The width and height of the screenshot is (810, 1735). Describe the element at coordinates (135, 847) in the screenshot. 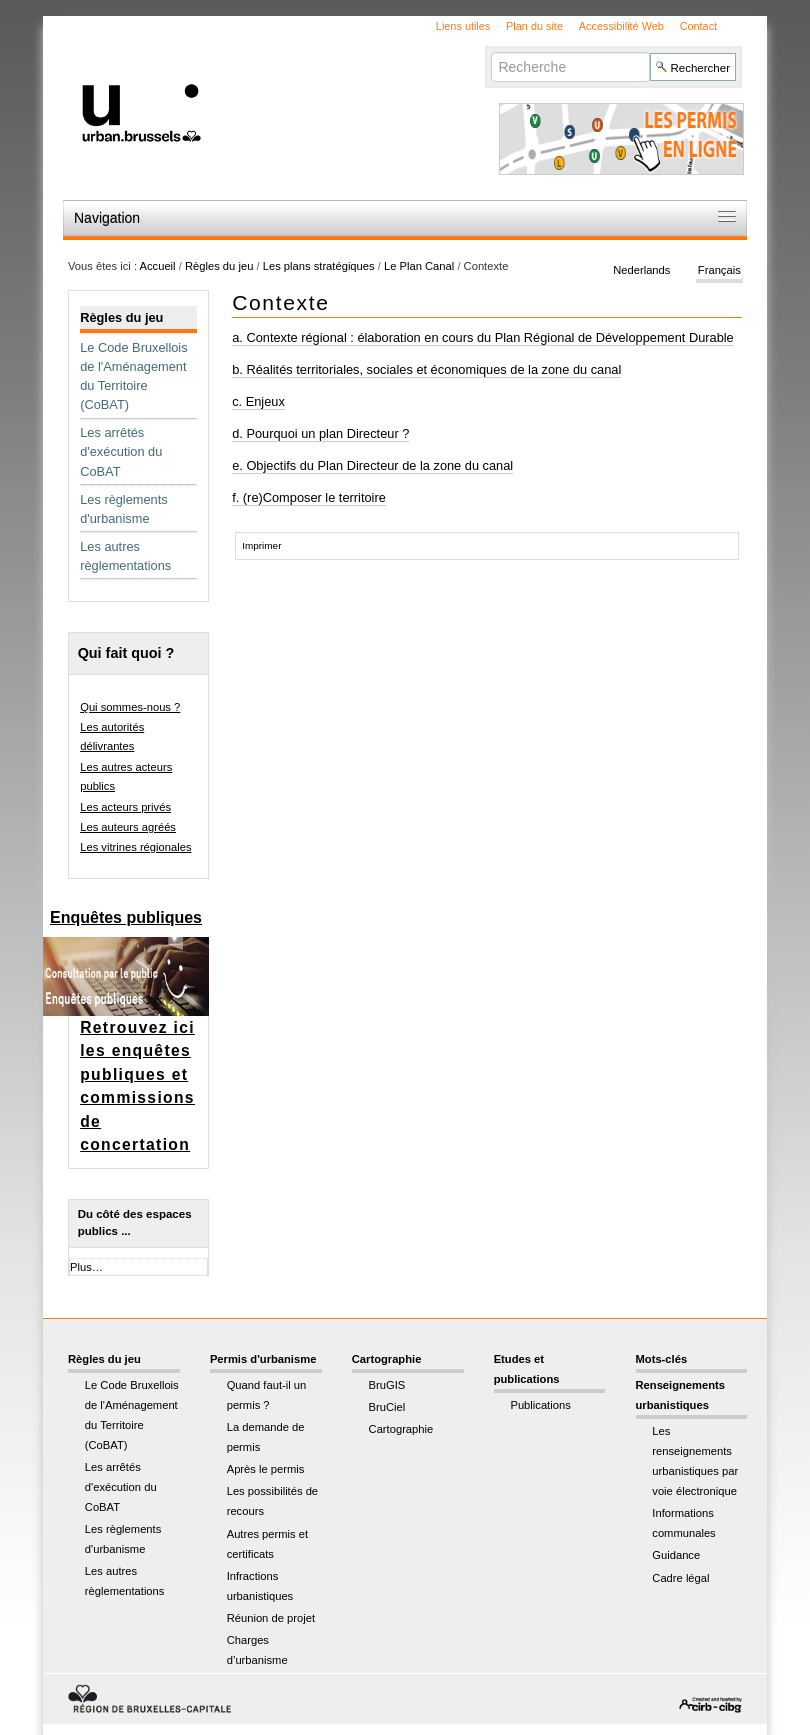

I see `Les vitrines régionales` at that location.